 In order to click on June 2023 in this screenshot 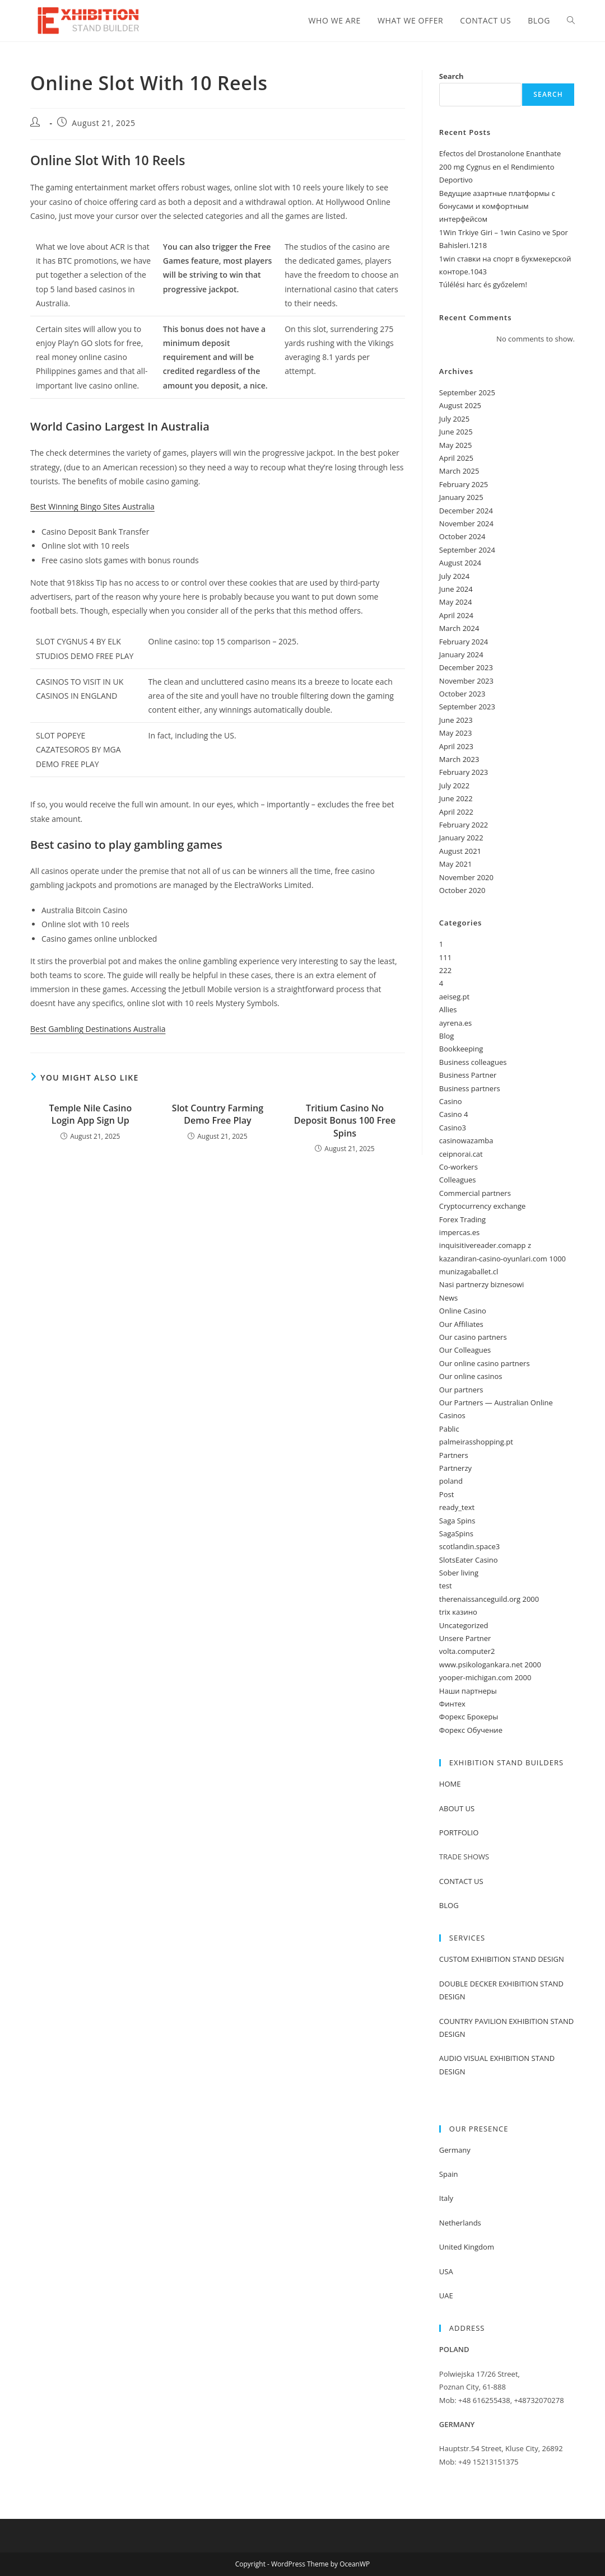, I will do `click(456, 720)`.